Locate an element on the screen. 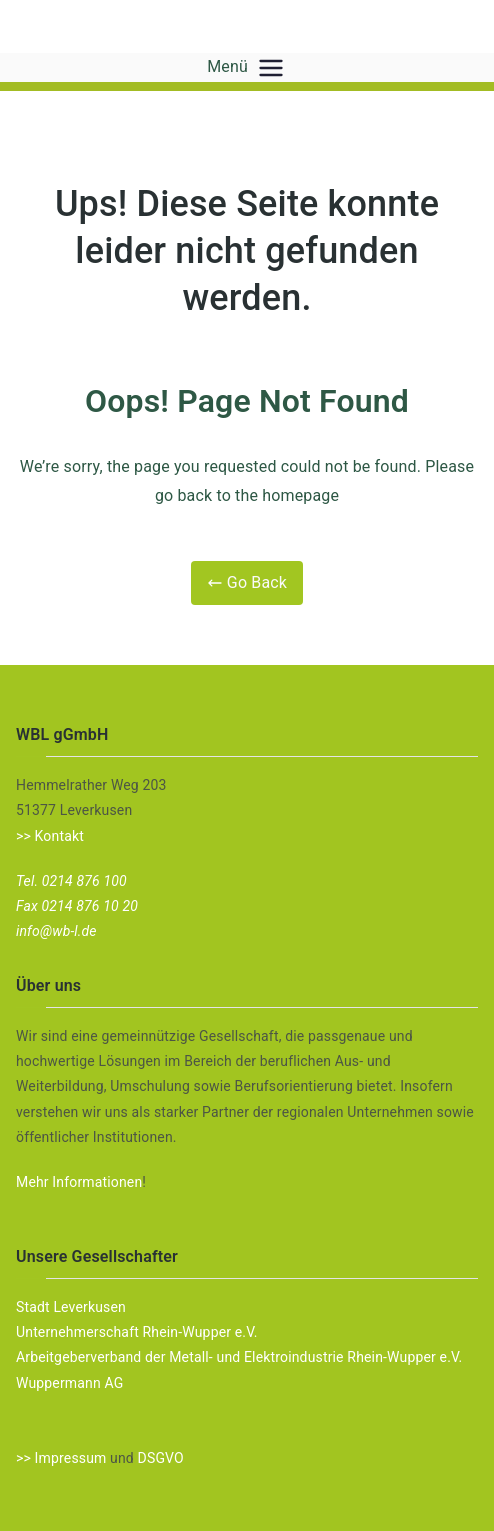 The width and height of the screenshot is (494, 1531). info@wb-l.de is located at coordinates (56, 931).